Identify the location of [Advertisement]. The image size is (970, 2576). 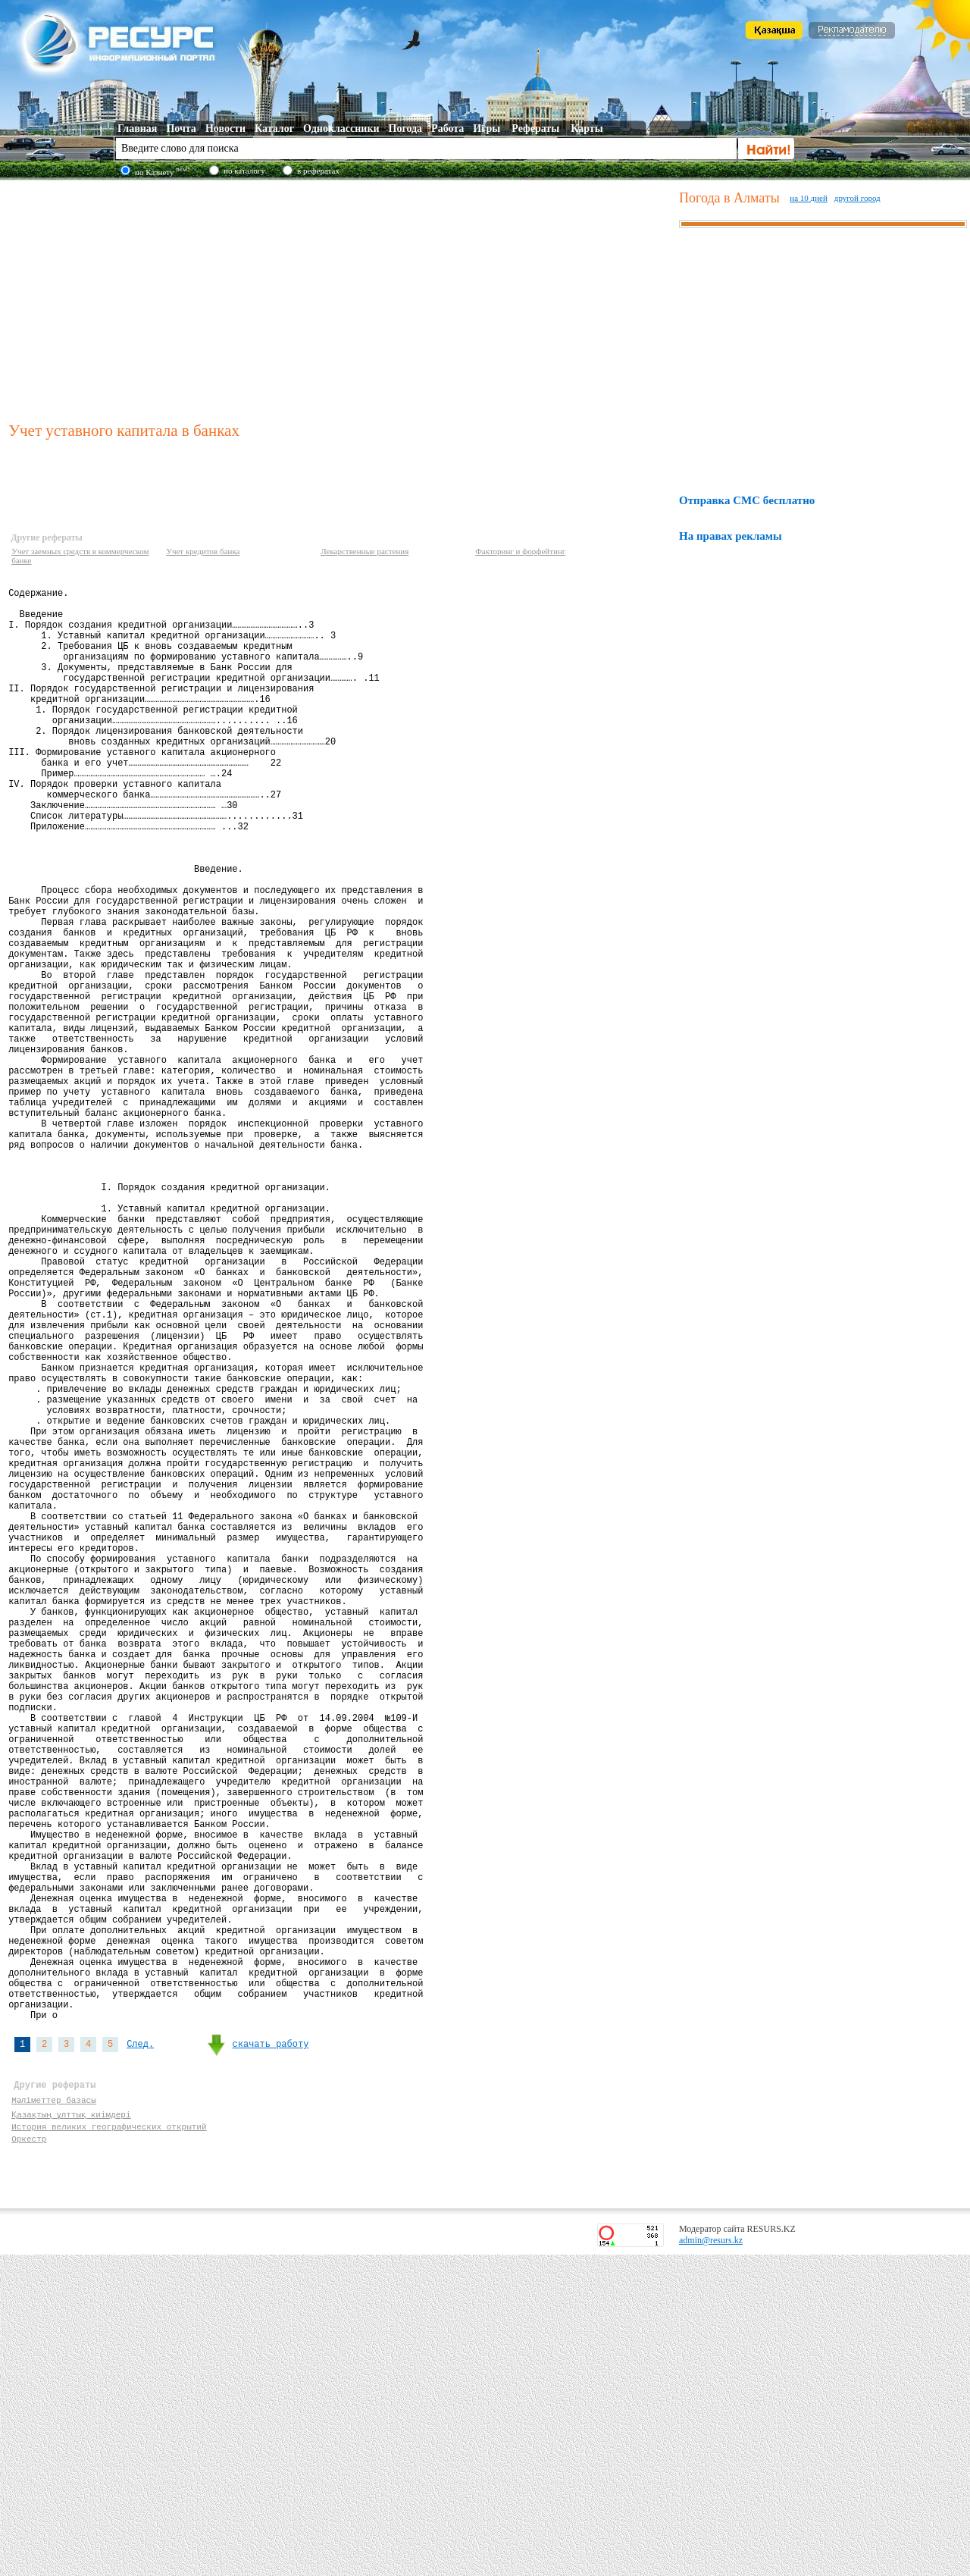
(340, 299).